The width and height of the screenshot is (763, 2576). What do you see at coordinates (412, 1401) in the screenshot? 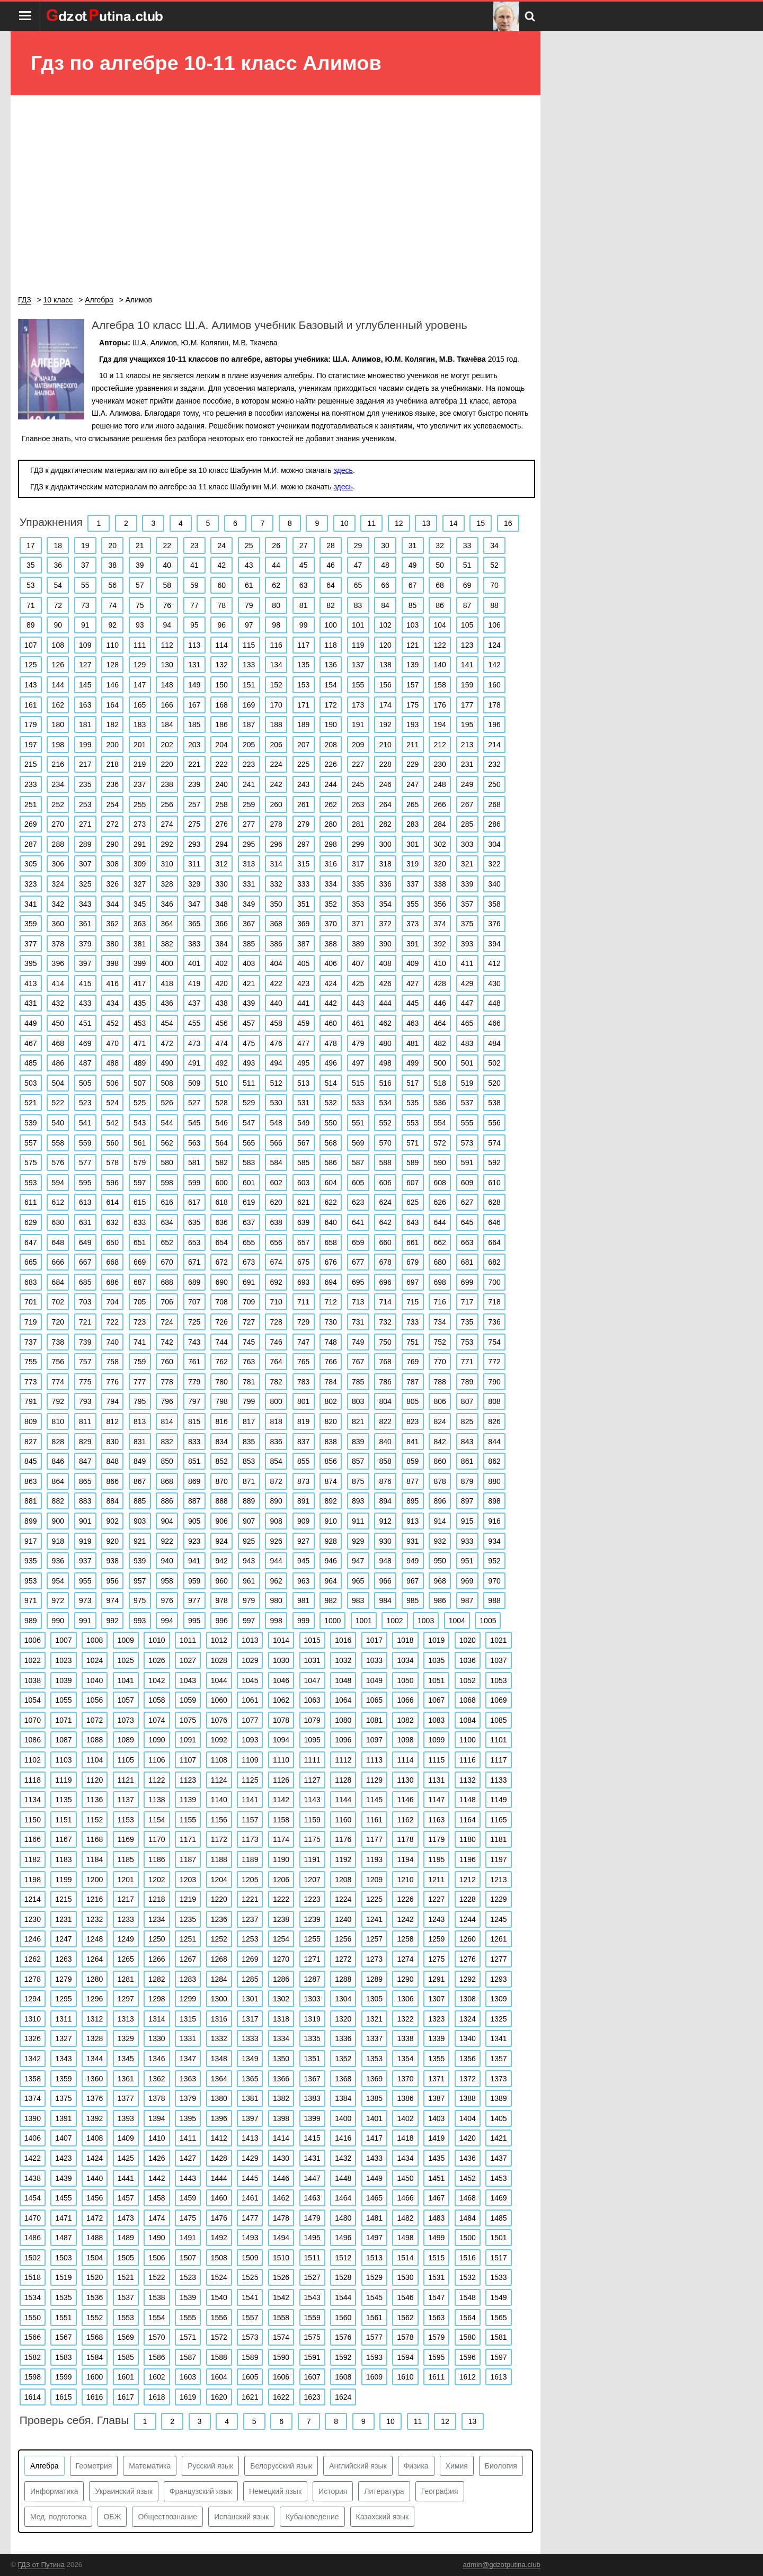
I see `805` at bounding box center [412, 1401].